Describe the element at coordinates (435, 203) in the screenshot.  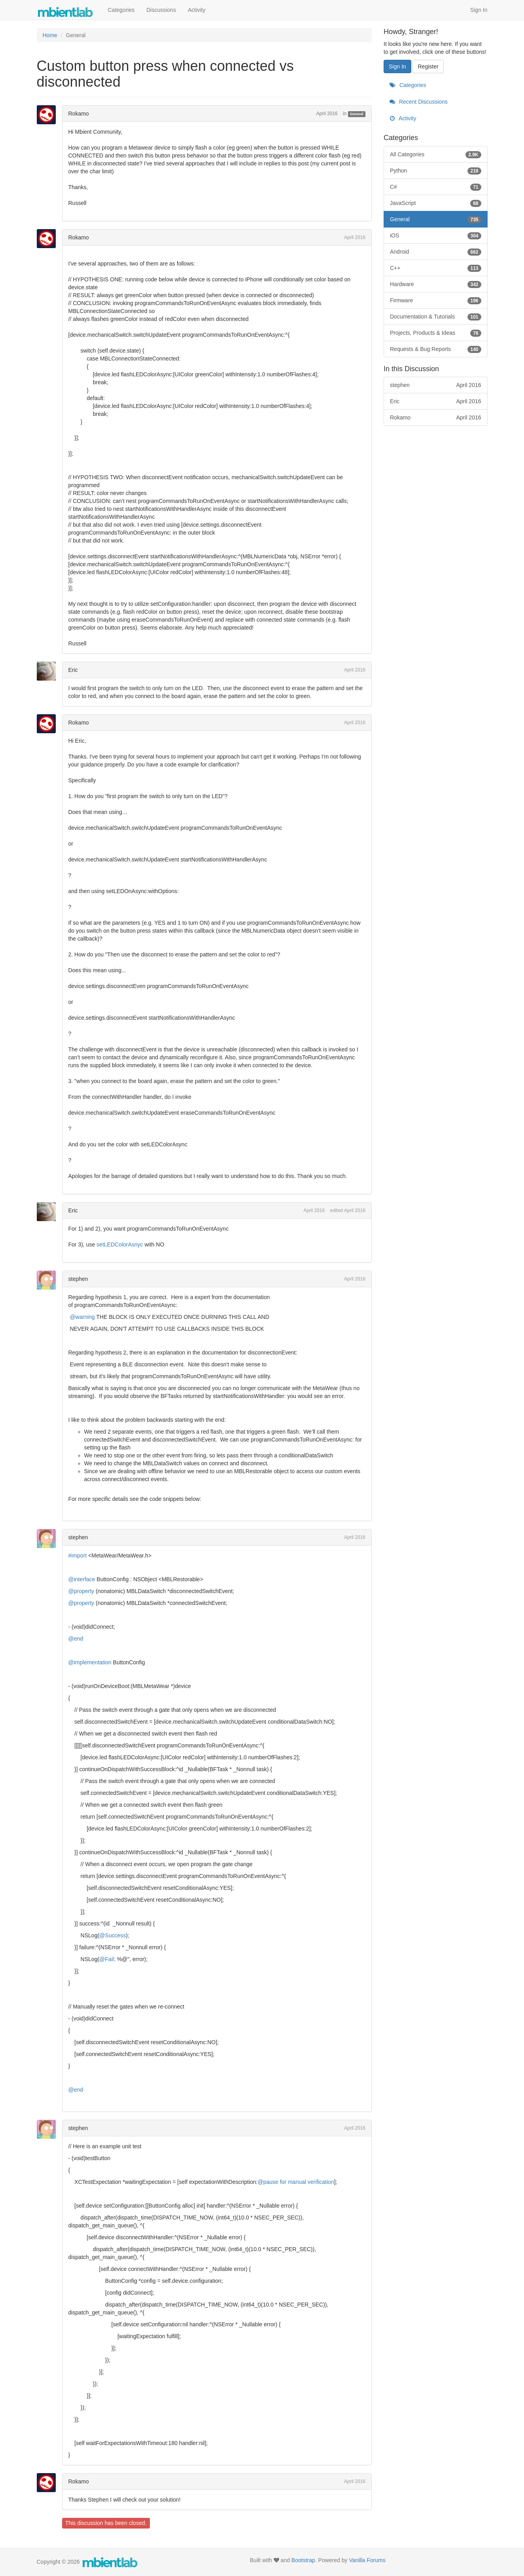
I see `JavaScript` at that location.